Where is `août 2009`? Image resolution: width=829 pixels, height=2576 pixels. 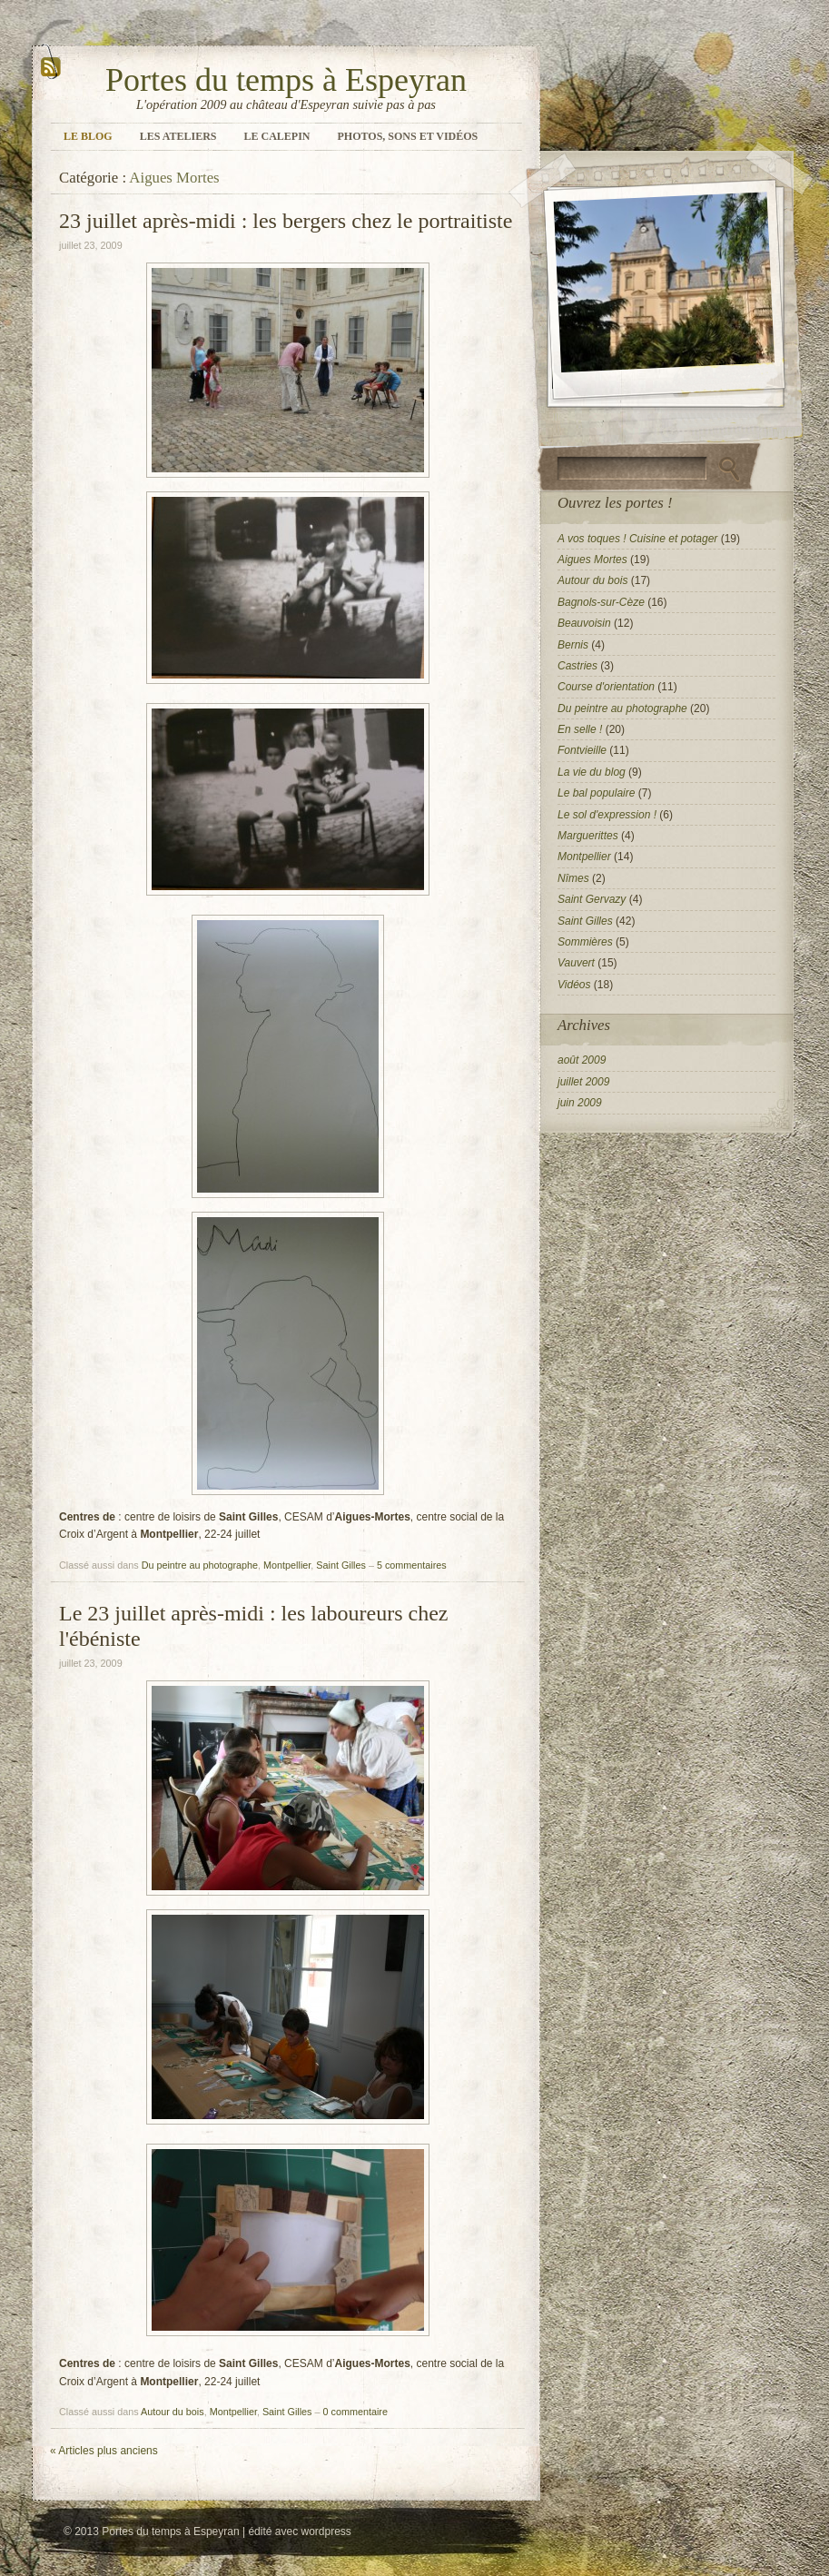
août 2009 is located at coordinates (582, 1060).